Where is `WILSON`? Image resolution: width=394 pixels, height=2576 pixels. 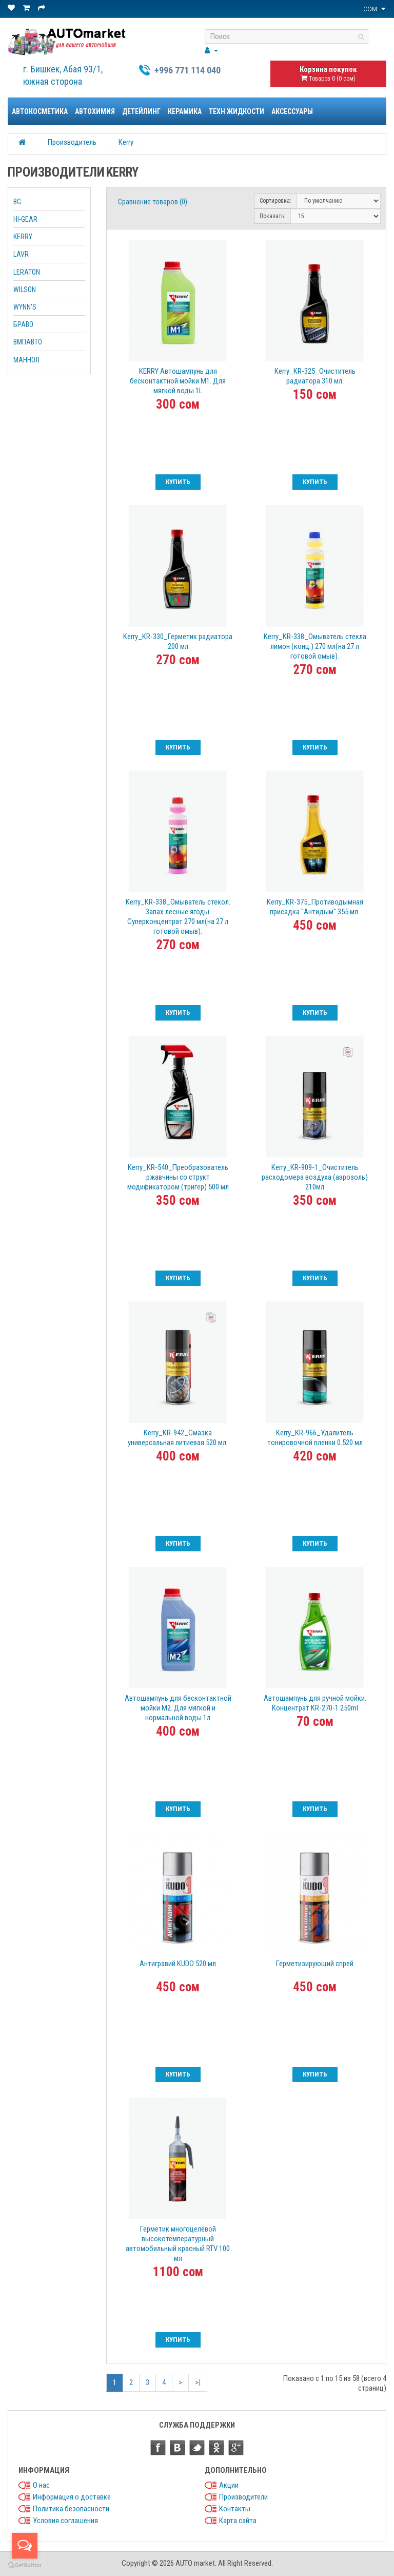 WILSON is located at coordinates (24, 289).